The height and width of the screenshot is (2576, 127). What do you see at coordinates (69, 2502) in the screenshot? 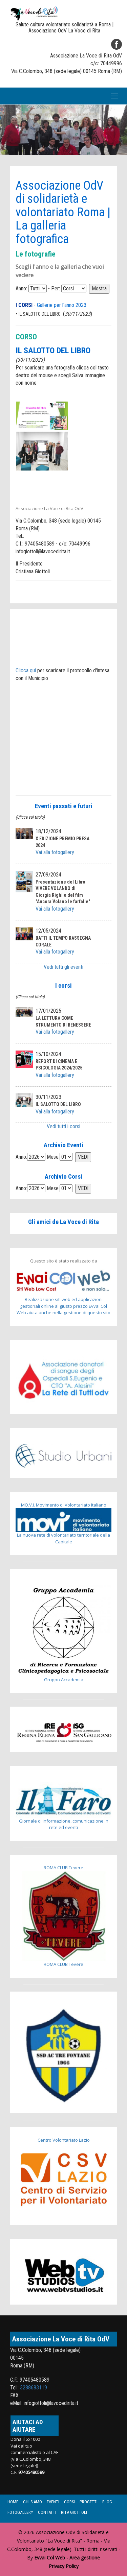
I see `Corsi` at bounding box center [69, 2502].